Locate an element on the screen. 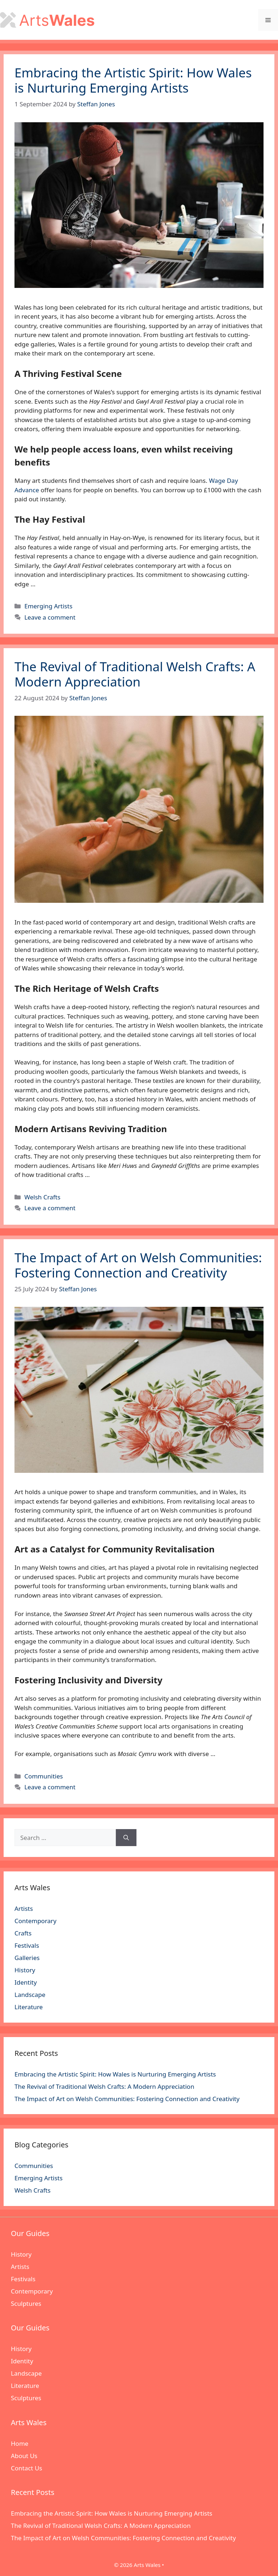  Galleries is located at coordinates (26, 1958).